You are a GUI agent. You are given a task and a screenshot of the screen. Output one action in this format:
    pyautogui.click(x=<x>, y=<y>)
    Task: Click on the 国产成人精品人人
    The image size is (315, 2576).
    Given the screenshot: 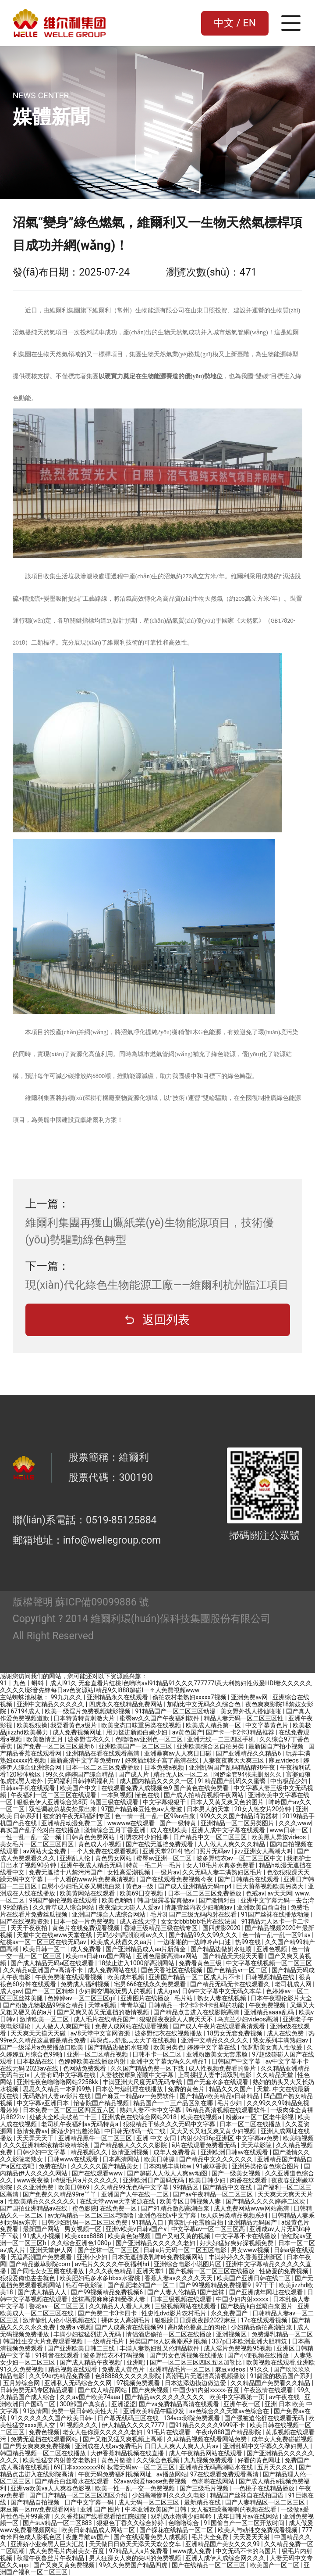 What is the action you would take?
    pyautogui.click(x=43, y=2292)
    